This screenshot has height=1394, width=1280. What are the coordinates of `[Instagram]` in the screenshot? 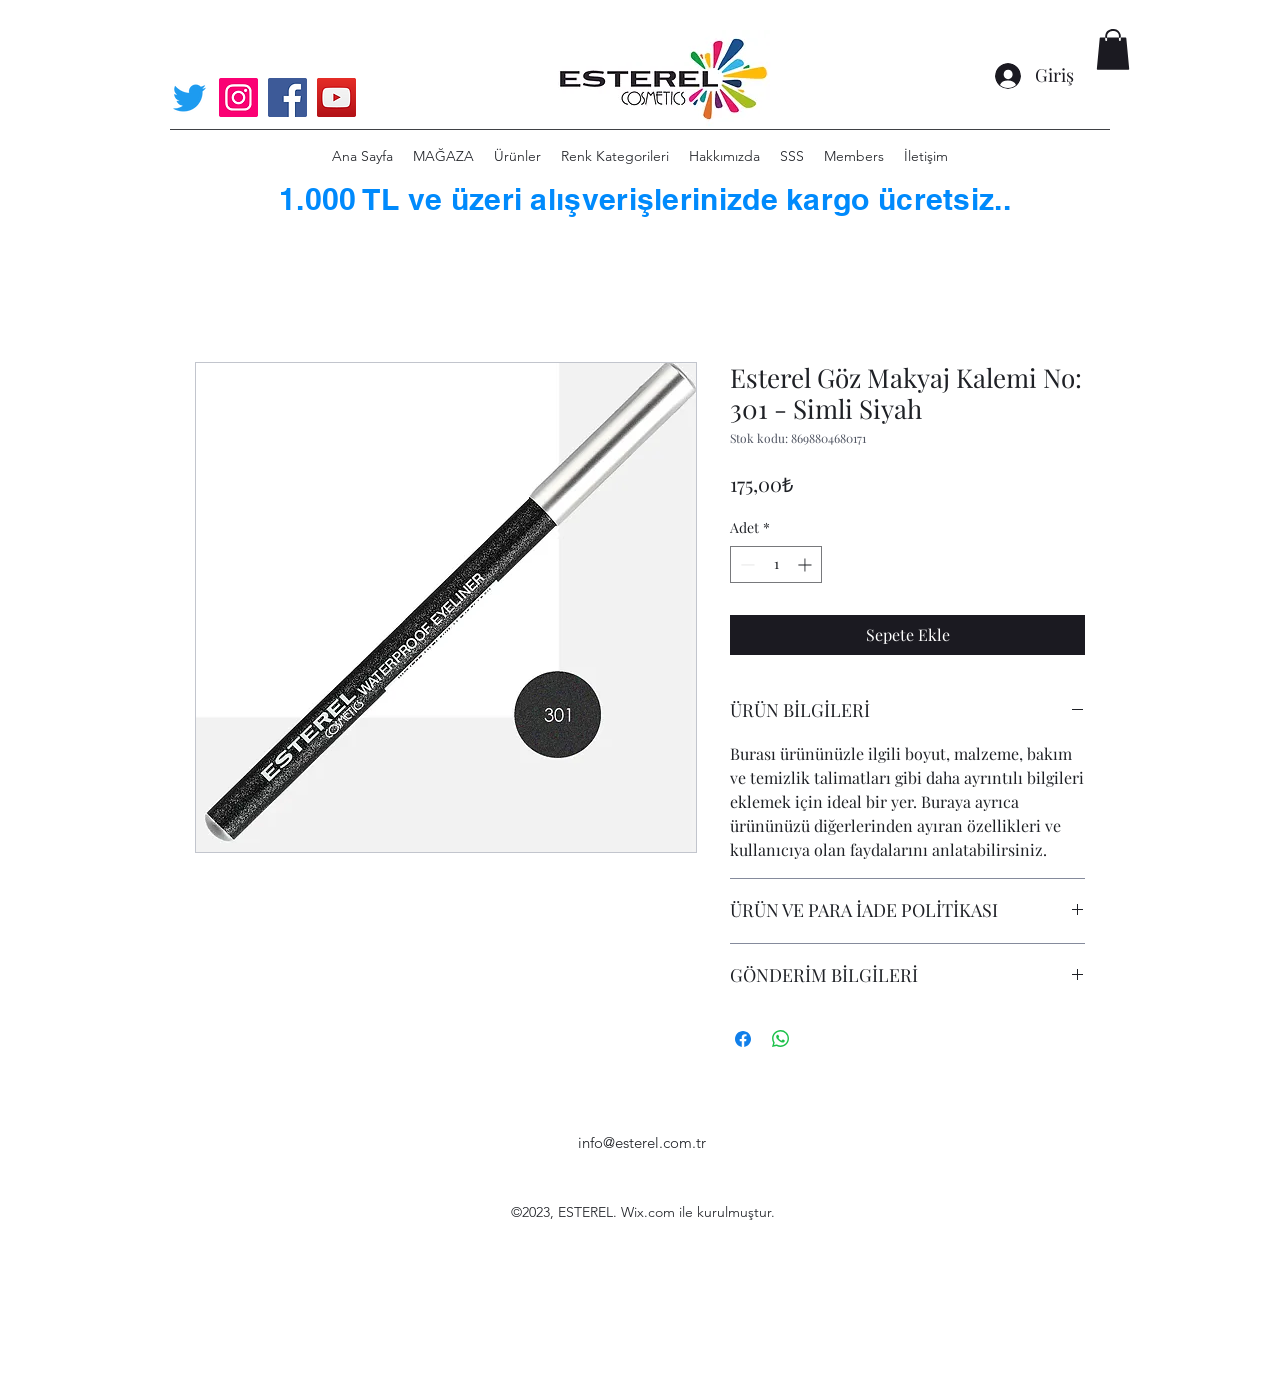 It's located at (238, 97).